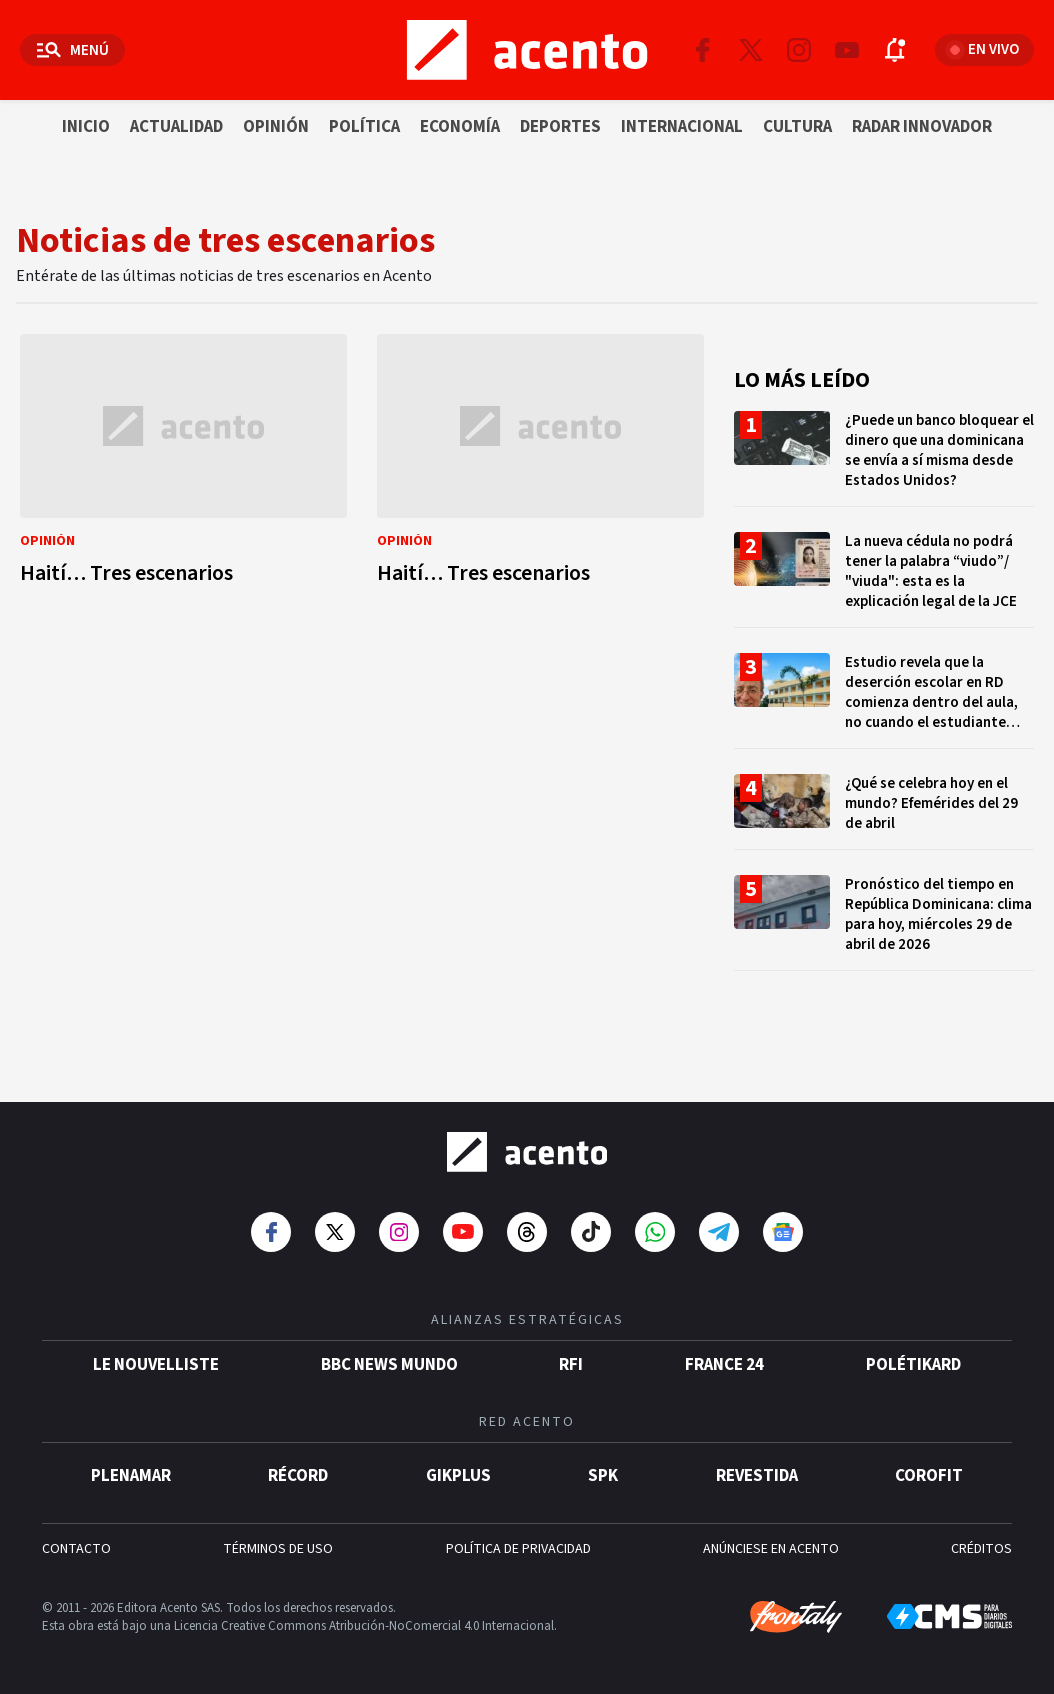 Image resolution: width=1054 pixels, height=1694 pixels. What do you see at coordinates (757, 1475) in the screenshot?
I see `Revestida` at bounding box center [757, 1475].